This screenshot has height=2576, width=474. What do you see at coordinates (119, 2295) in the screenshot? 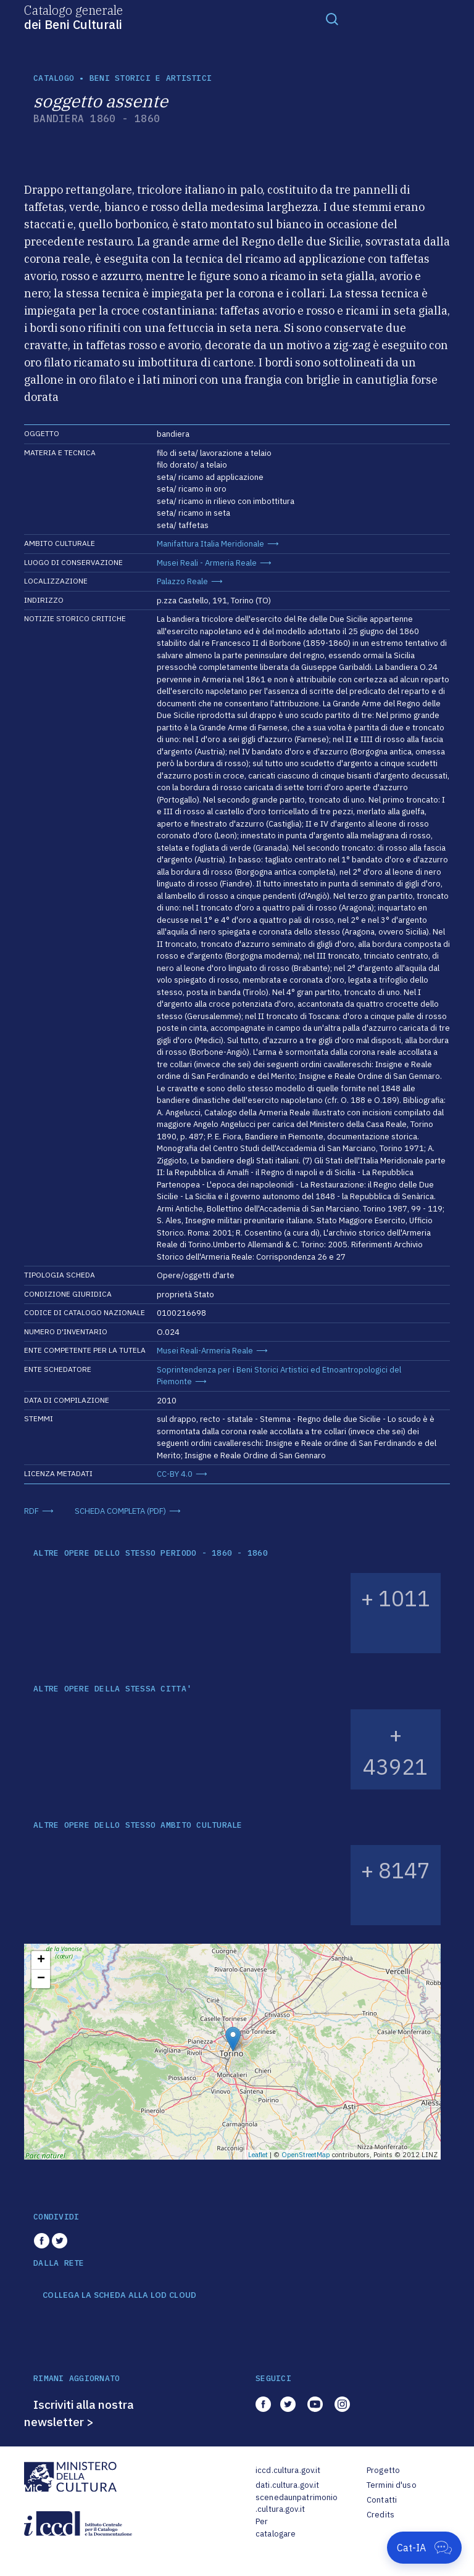
I see `COLLEGA LA SCHEDA ALLA LOD CLOUD` at bounding box center [119, 2295].